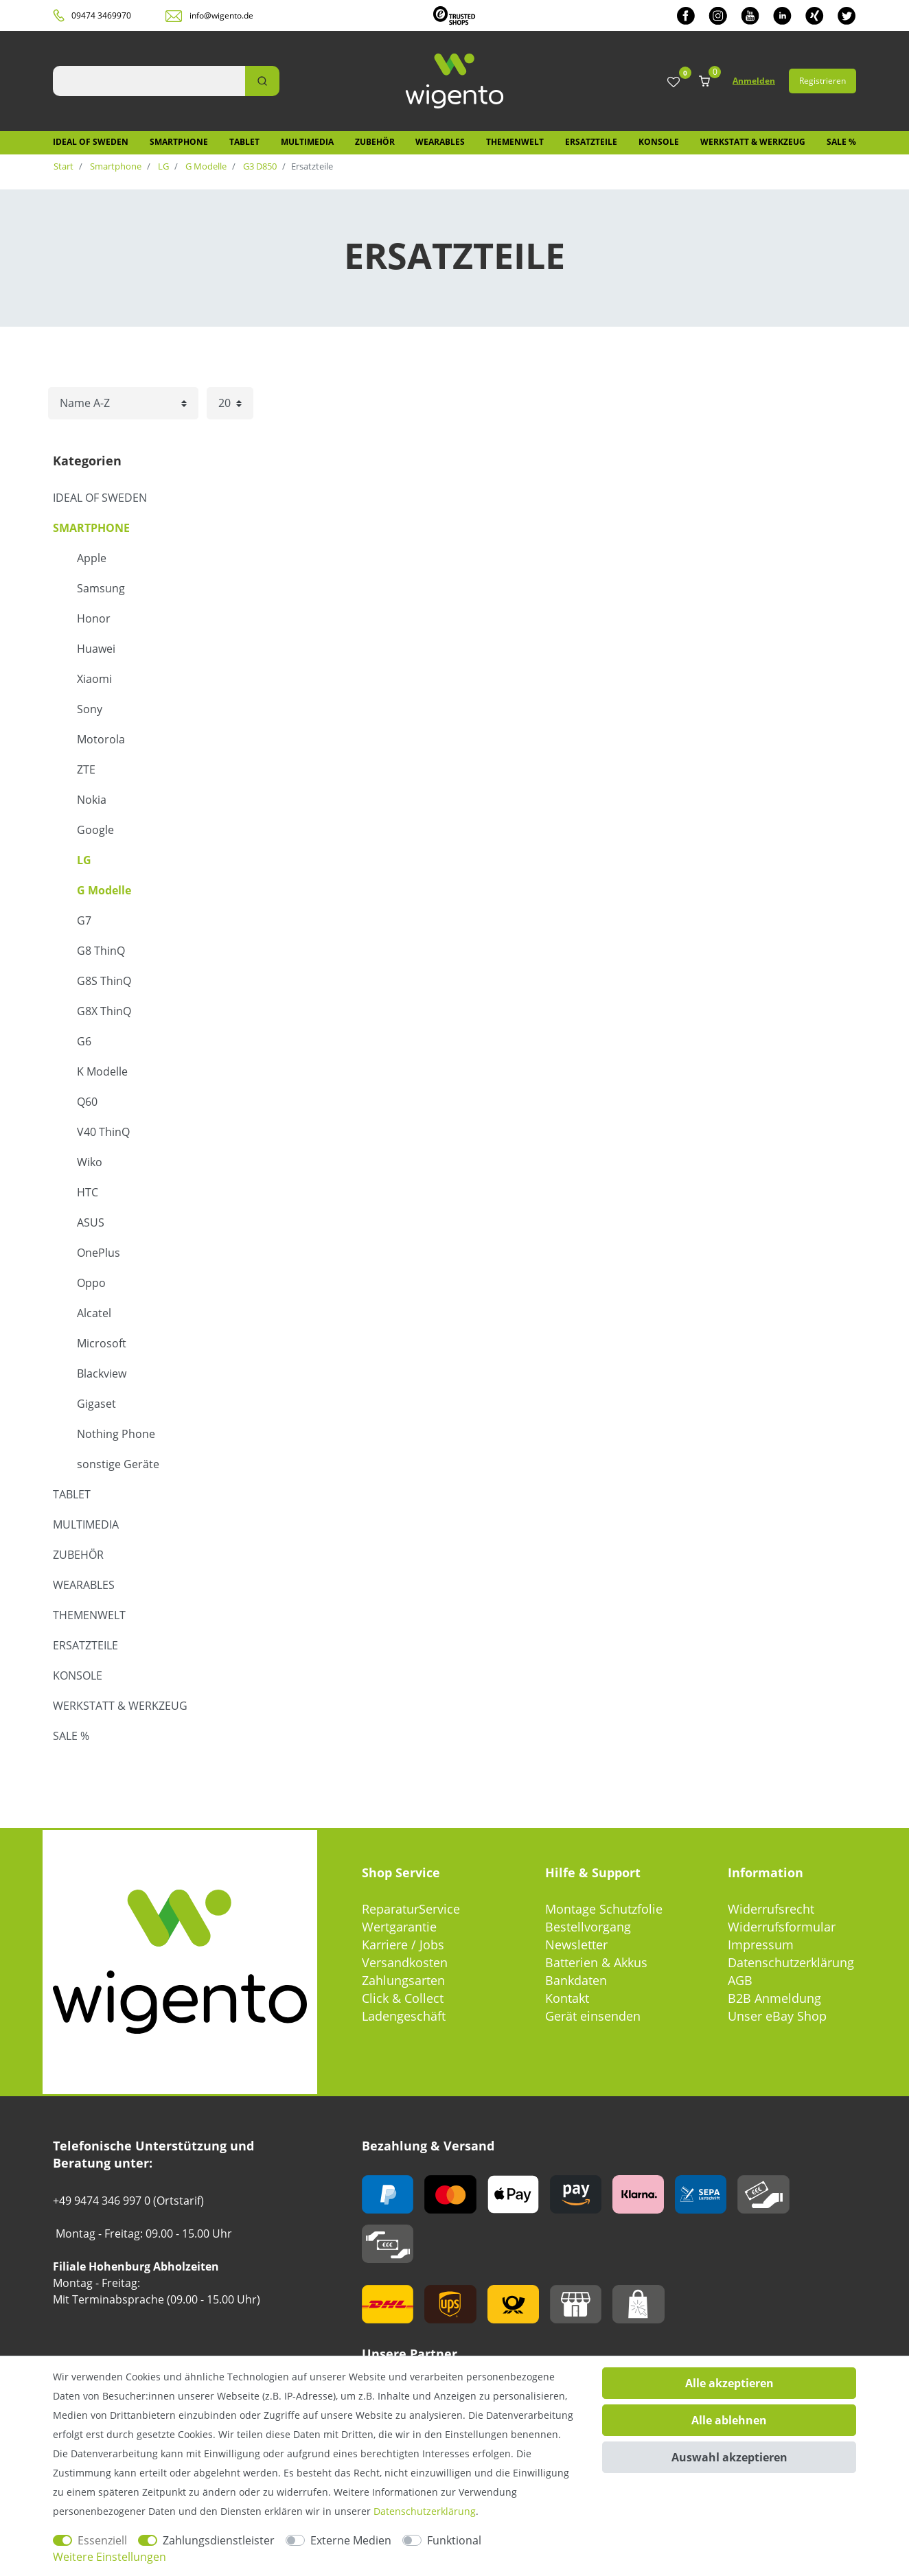  I want to click on Externe Medien, so click(350, 2540).